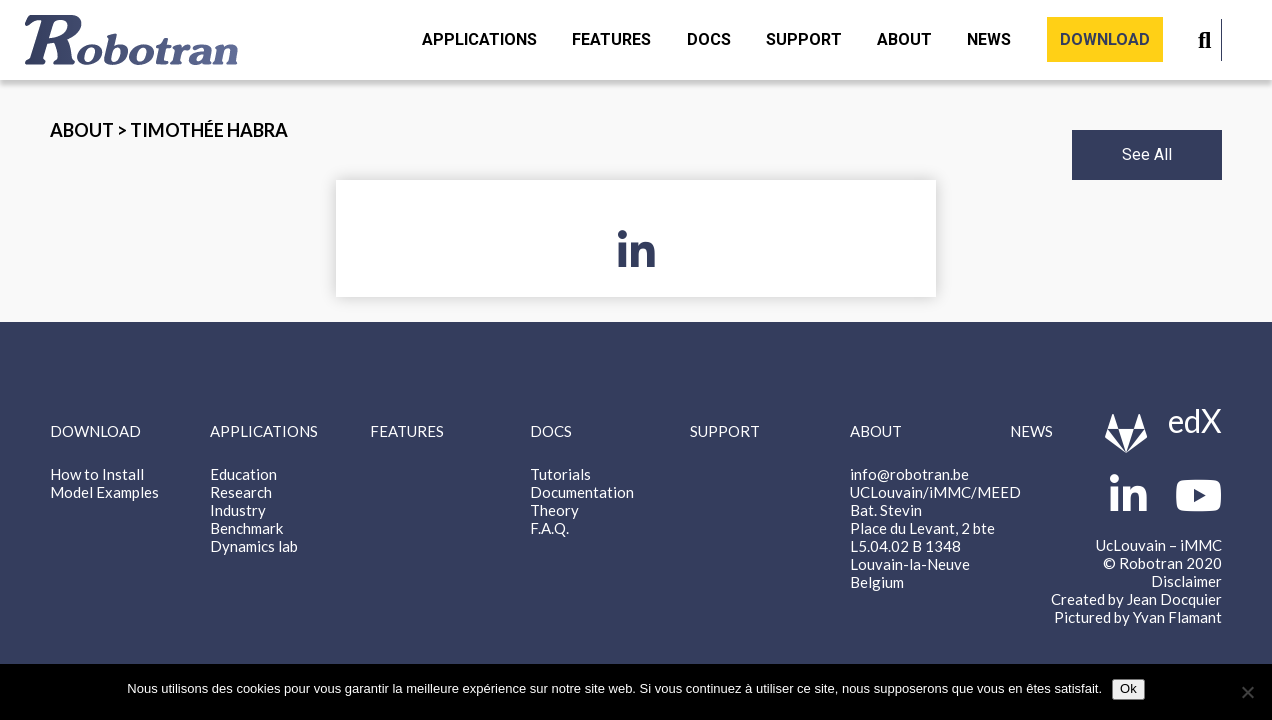 Image resolution: width=1272 pixels, height=720 pixels. What do you see at coordinates (90, 130) in the screenshot?
I see `About >` at bounding box center [90, 130].